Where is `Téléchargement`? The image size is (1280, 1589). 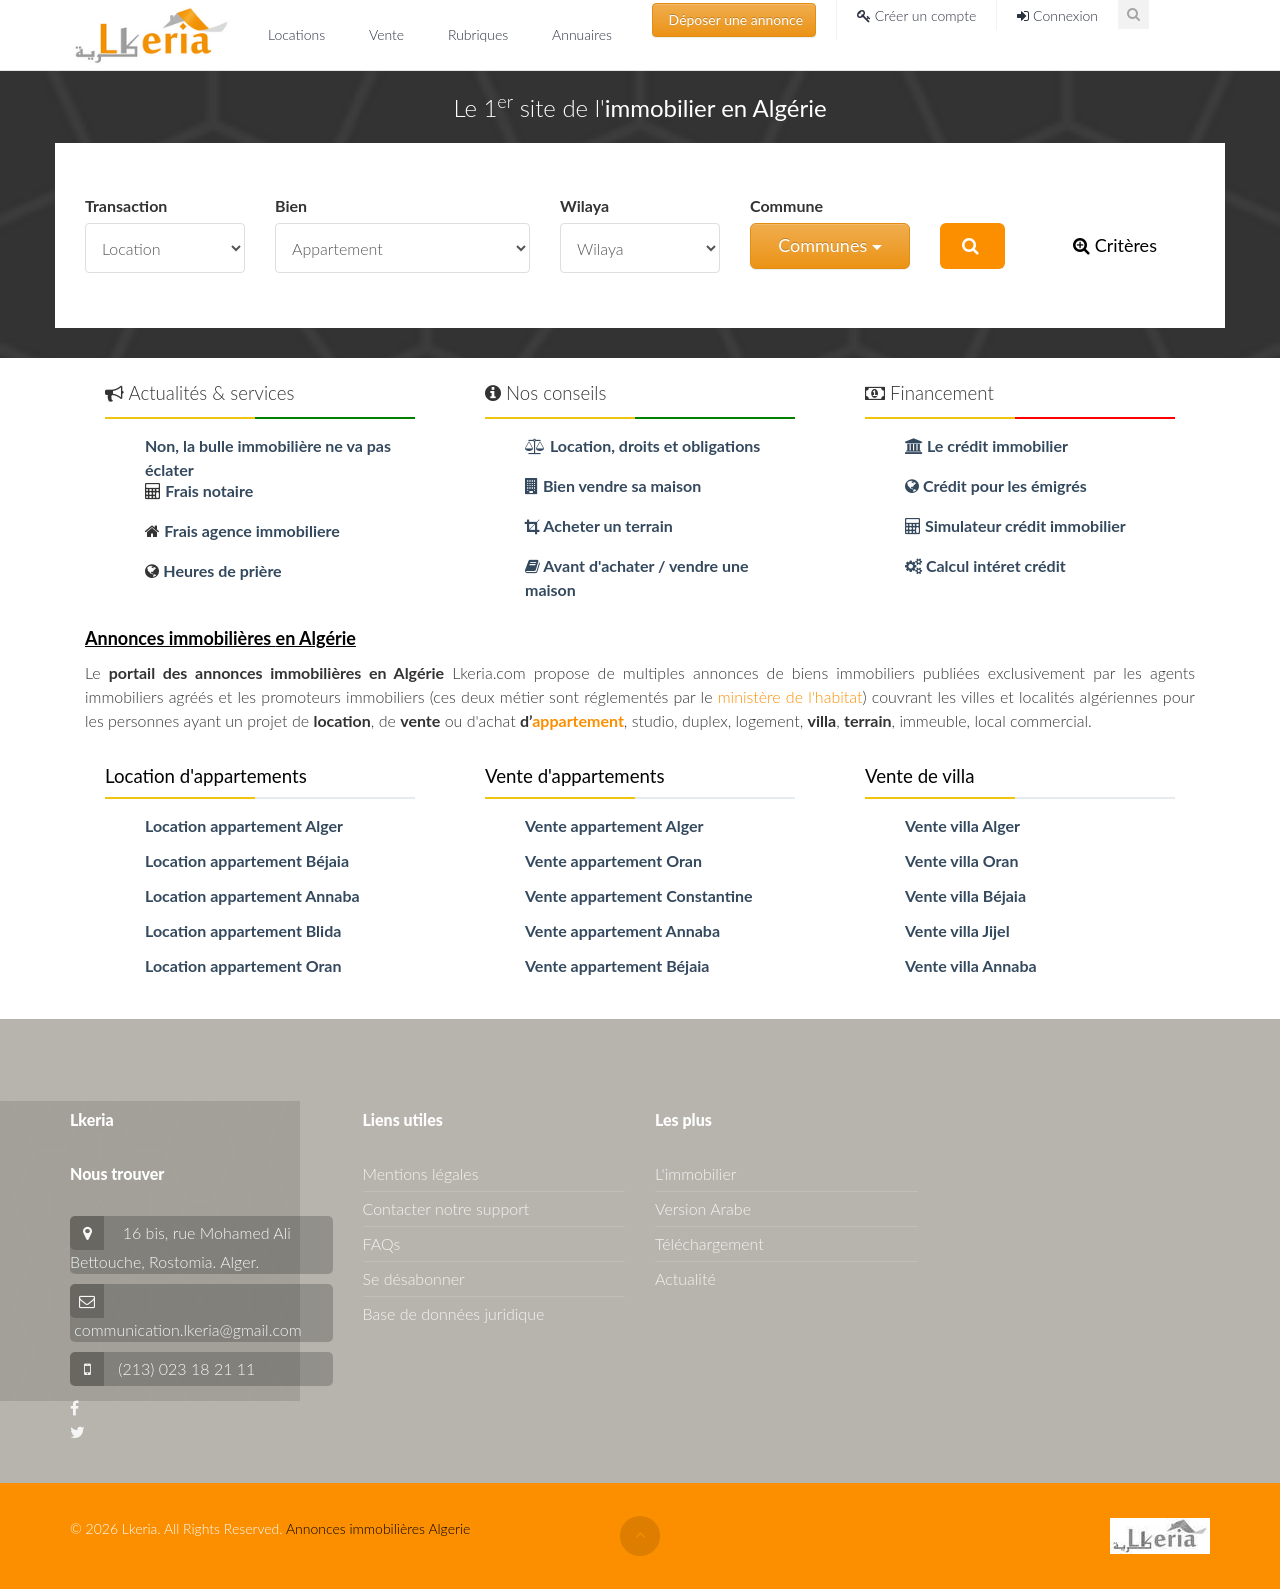 Téléchargement is located at coordinates (709, 1243).